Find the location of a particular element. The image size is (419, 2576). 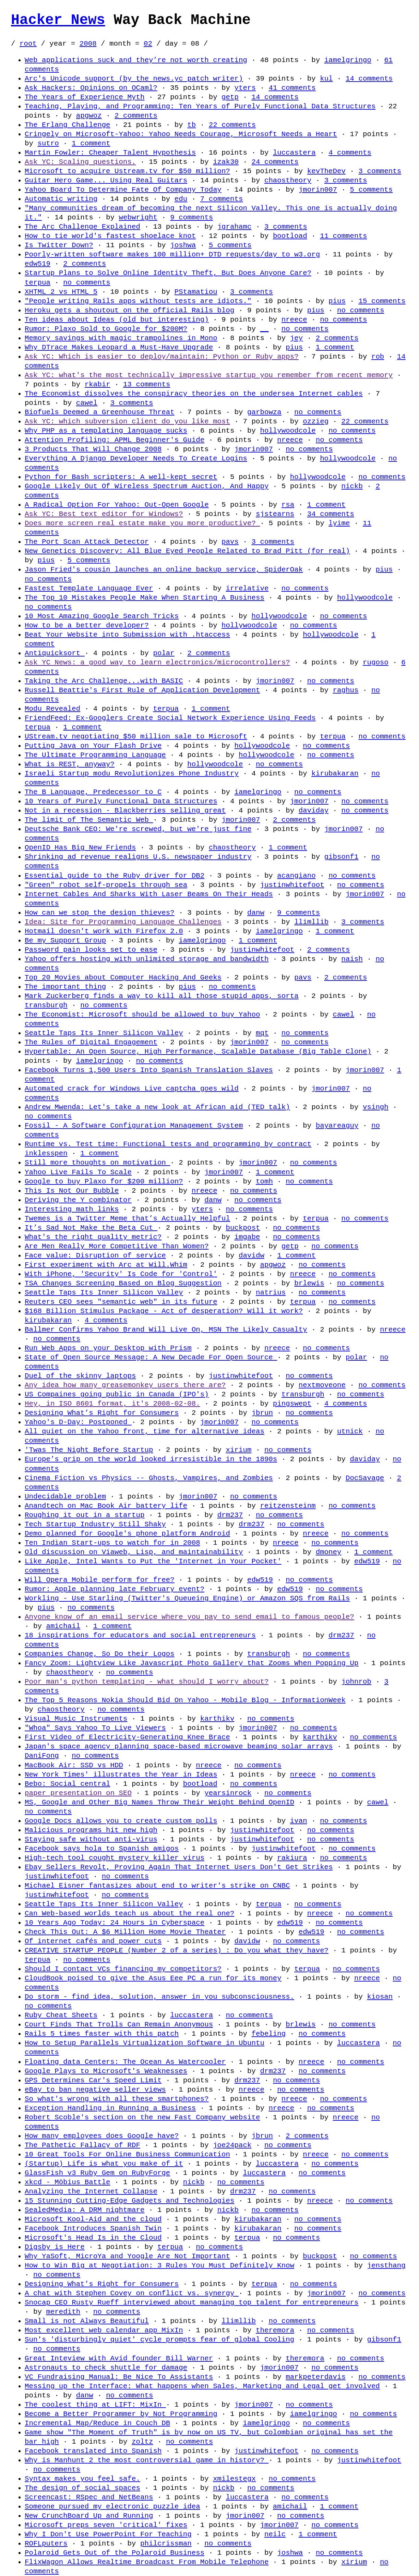

How can we stop the design thieves? is located at coordinates (100, 912).